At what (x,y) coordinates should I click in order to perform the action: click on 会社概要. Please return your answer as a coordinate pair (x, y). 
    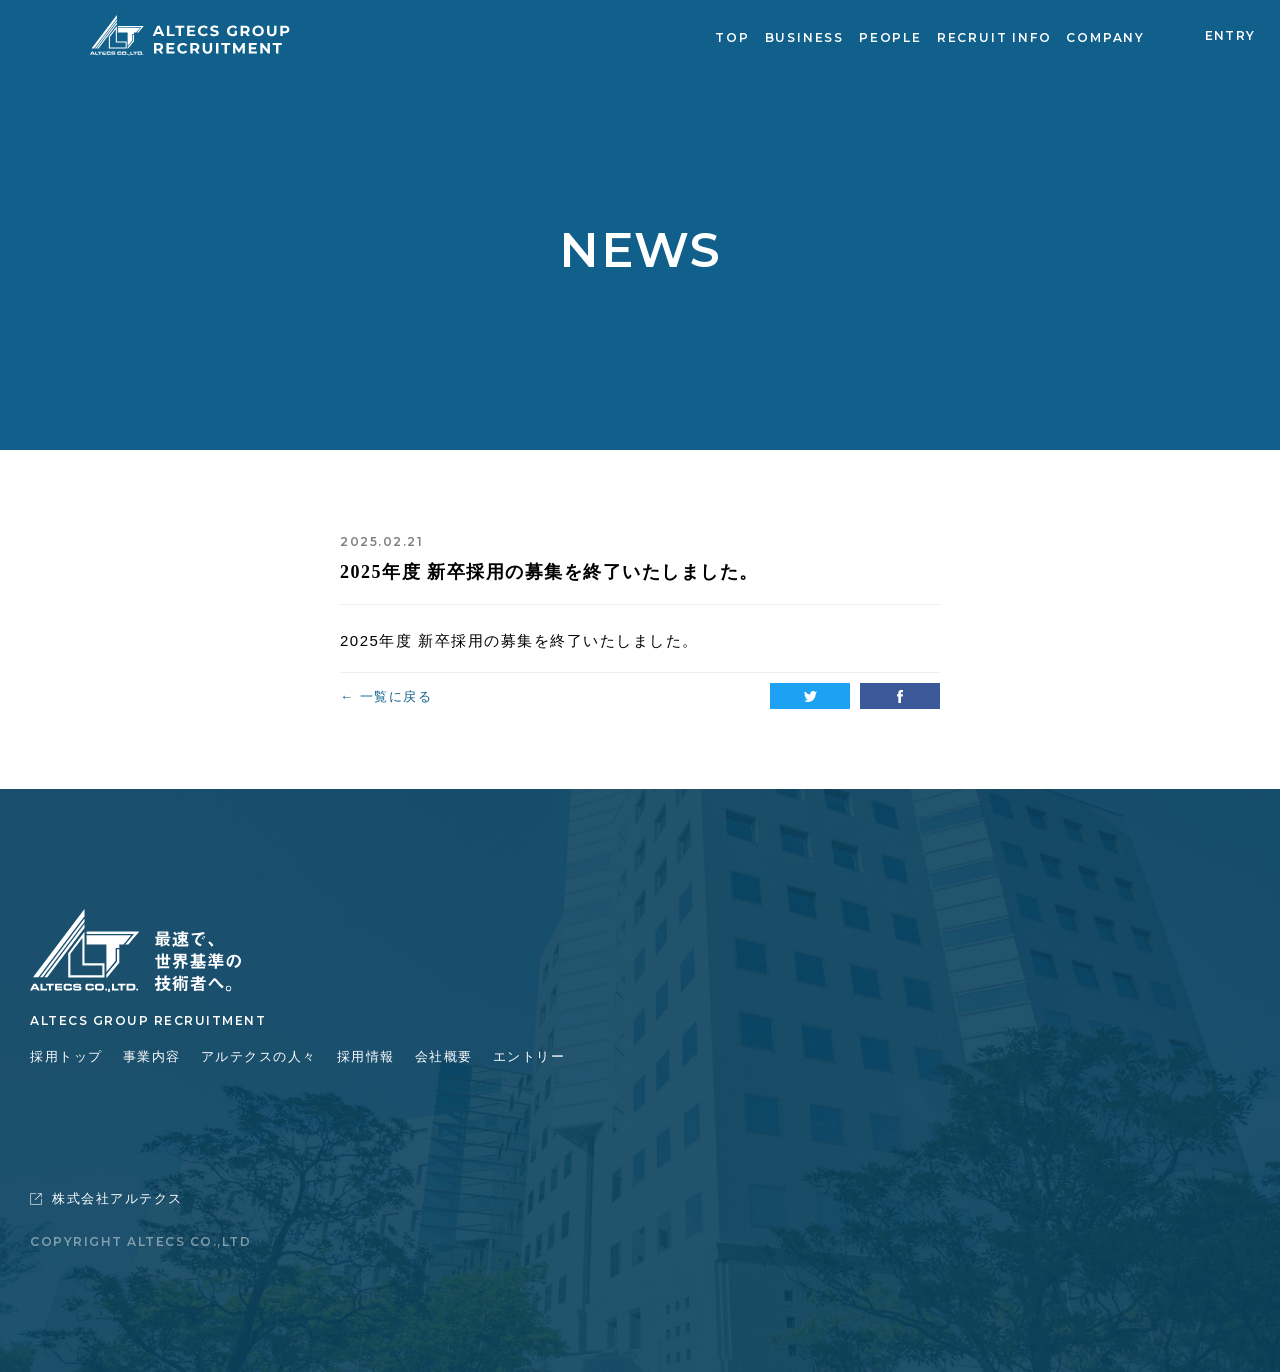
    Looking at the image, I should click on (444, 1056).